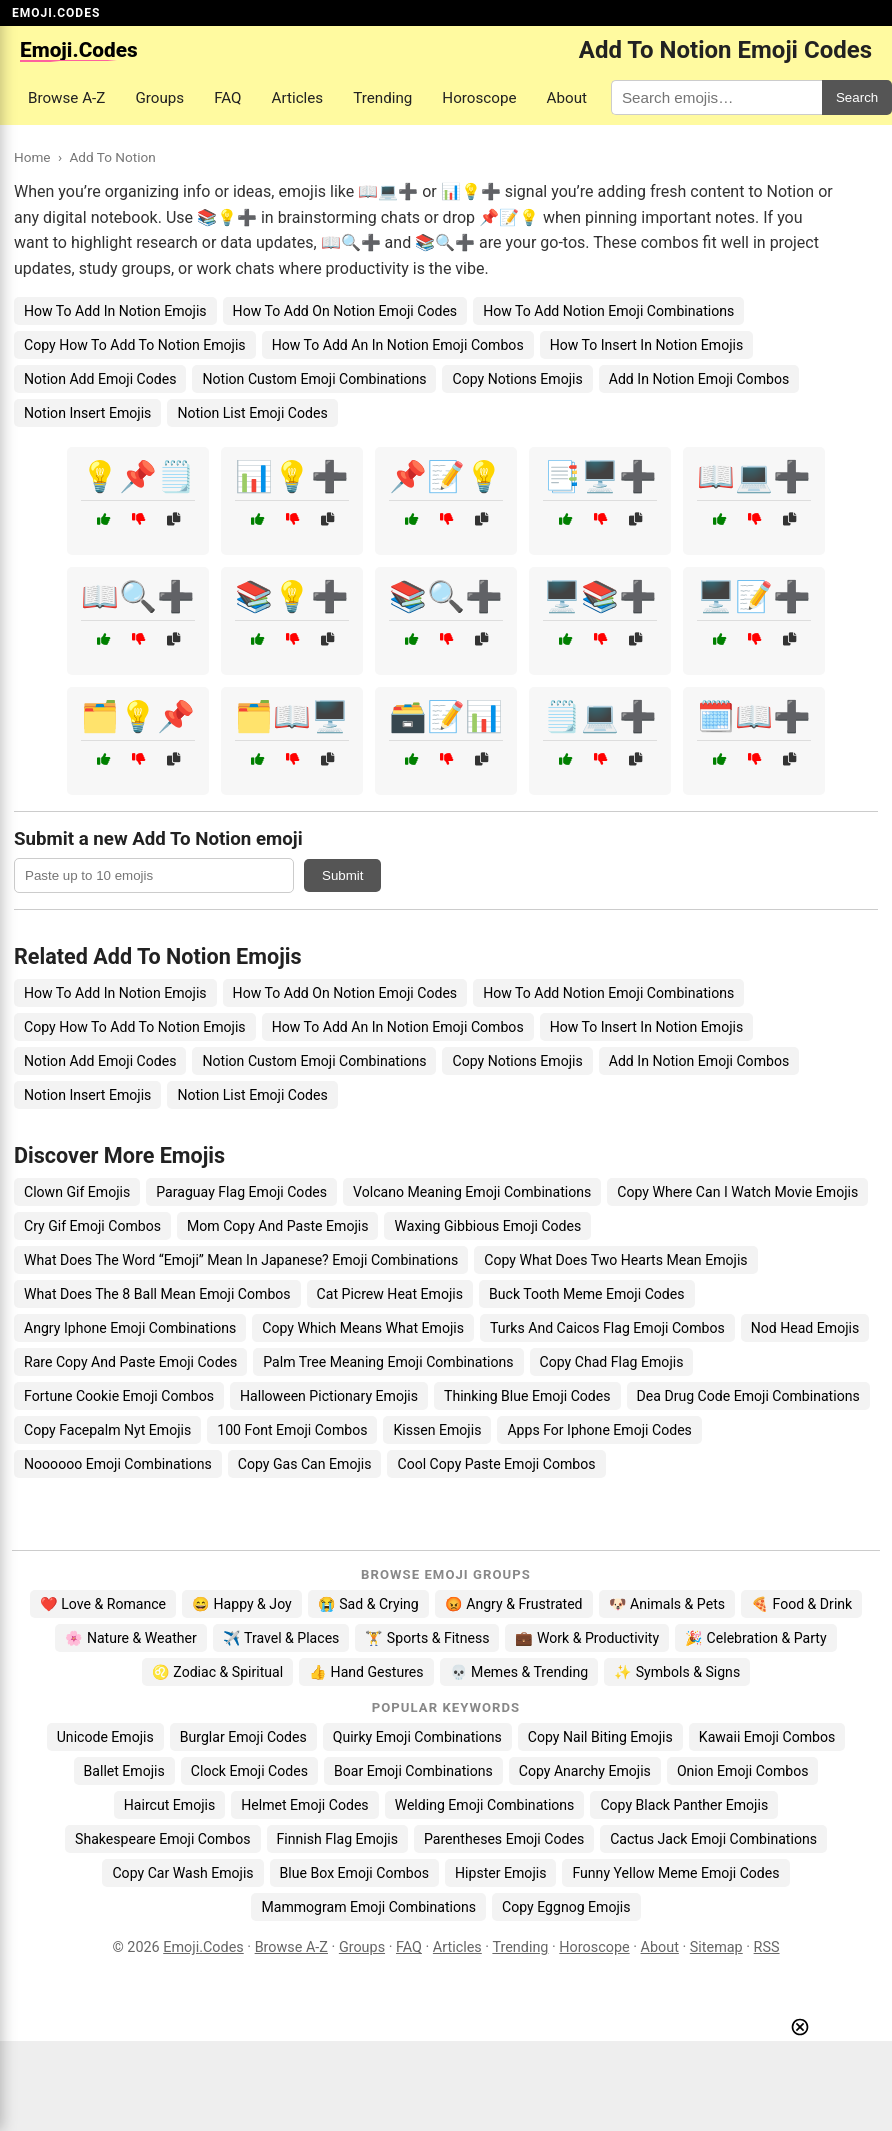 This screenshot has height=2131, width=892. What do you see at coordinates (169, 1805) in the screenshot?
I see `Haircut Emojis` at bounding box center [169, 1805].